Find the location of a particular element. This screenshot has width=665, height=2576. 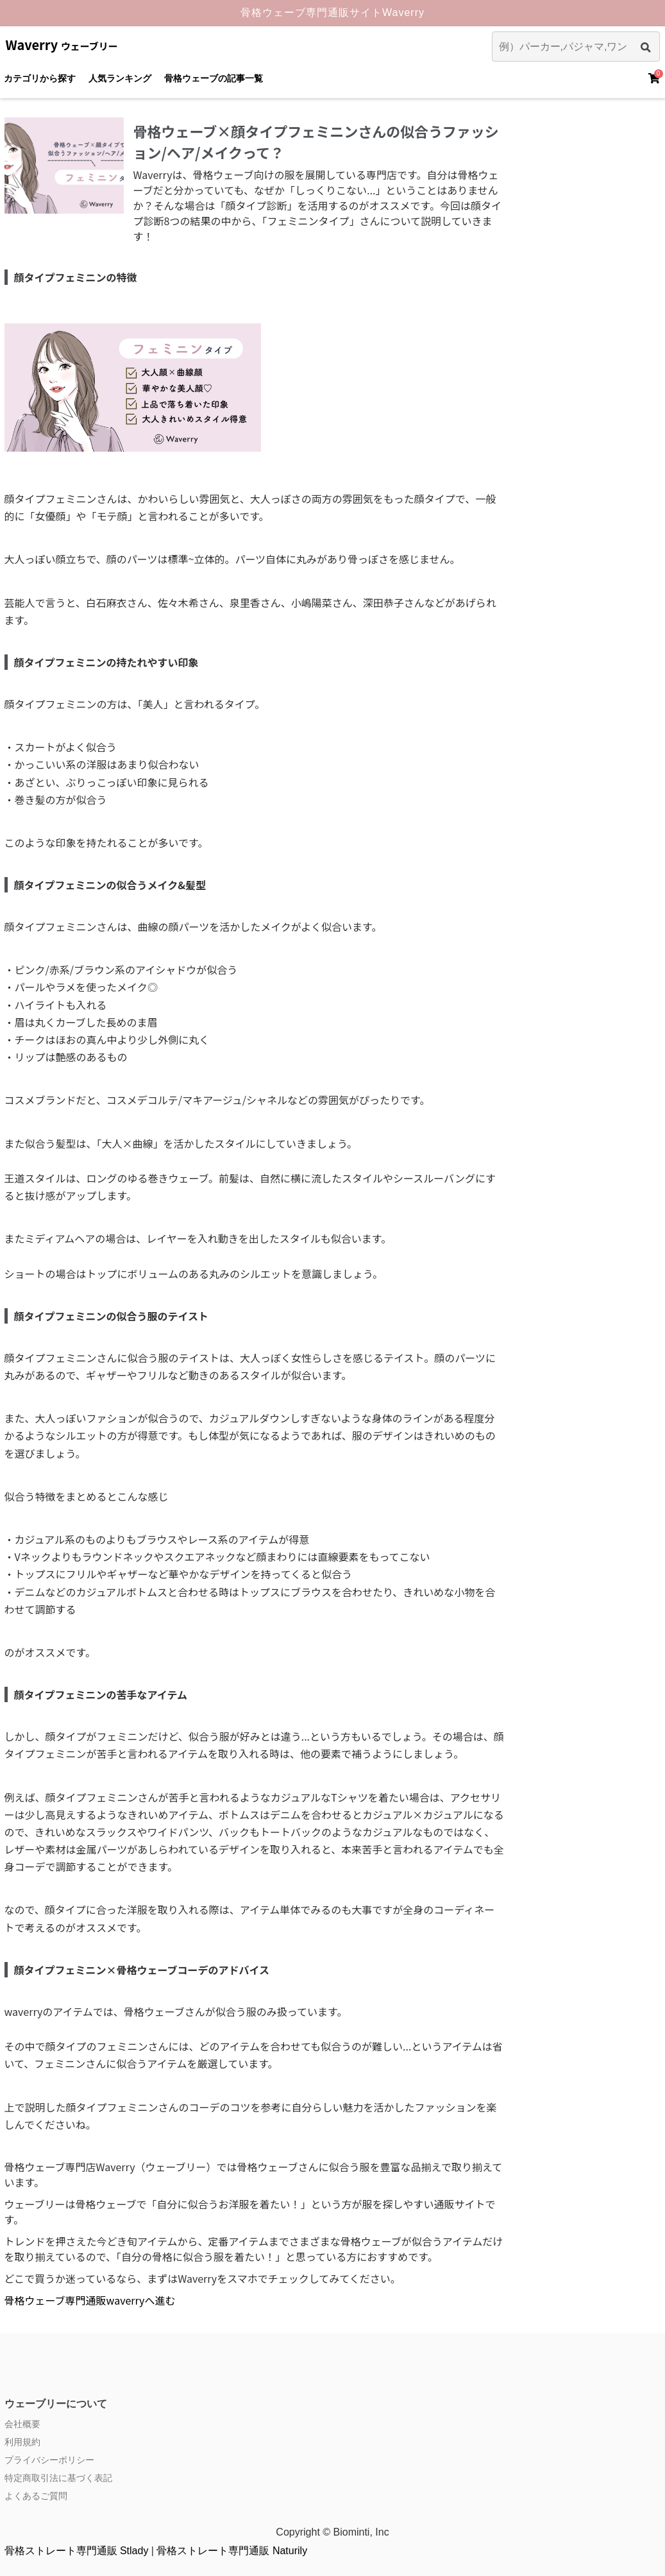

人気ランキング is located at coordinates (119, 78).